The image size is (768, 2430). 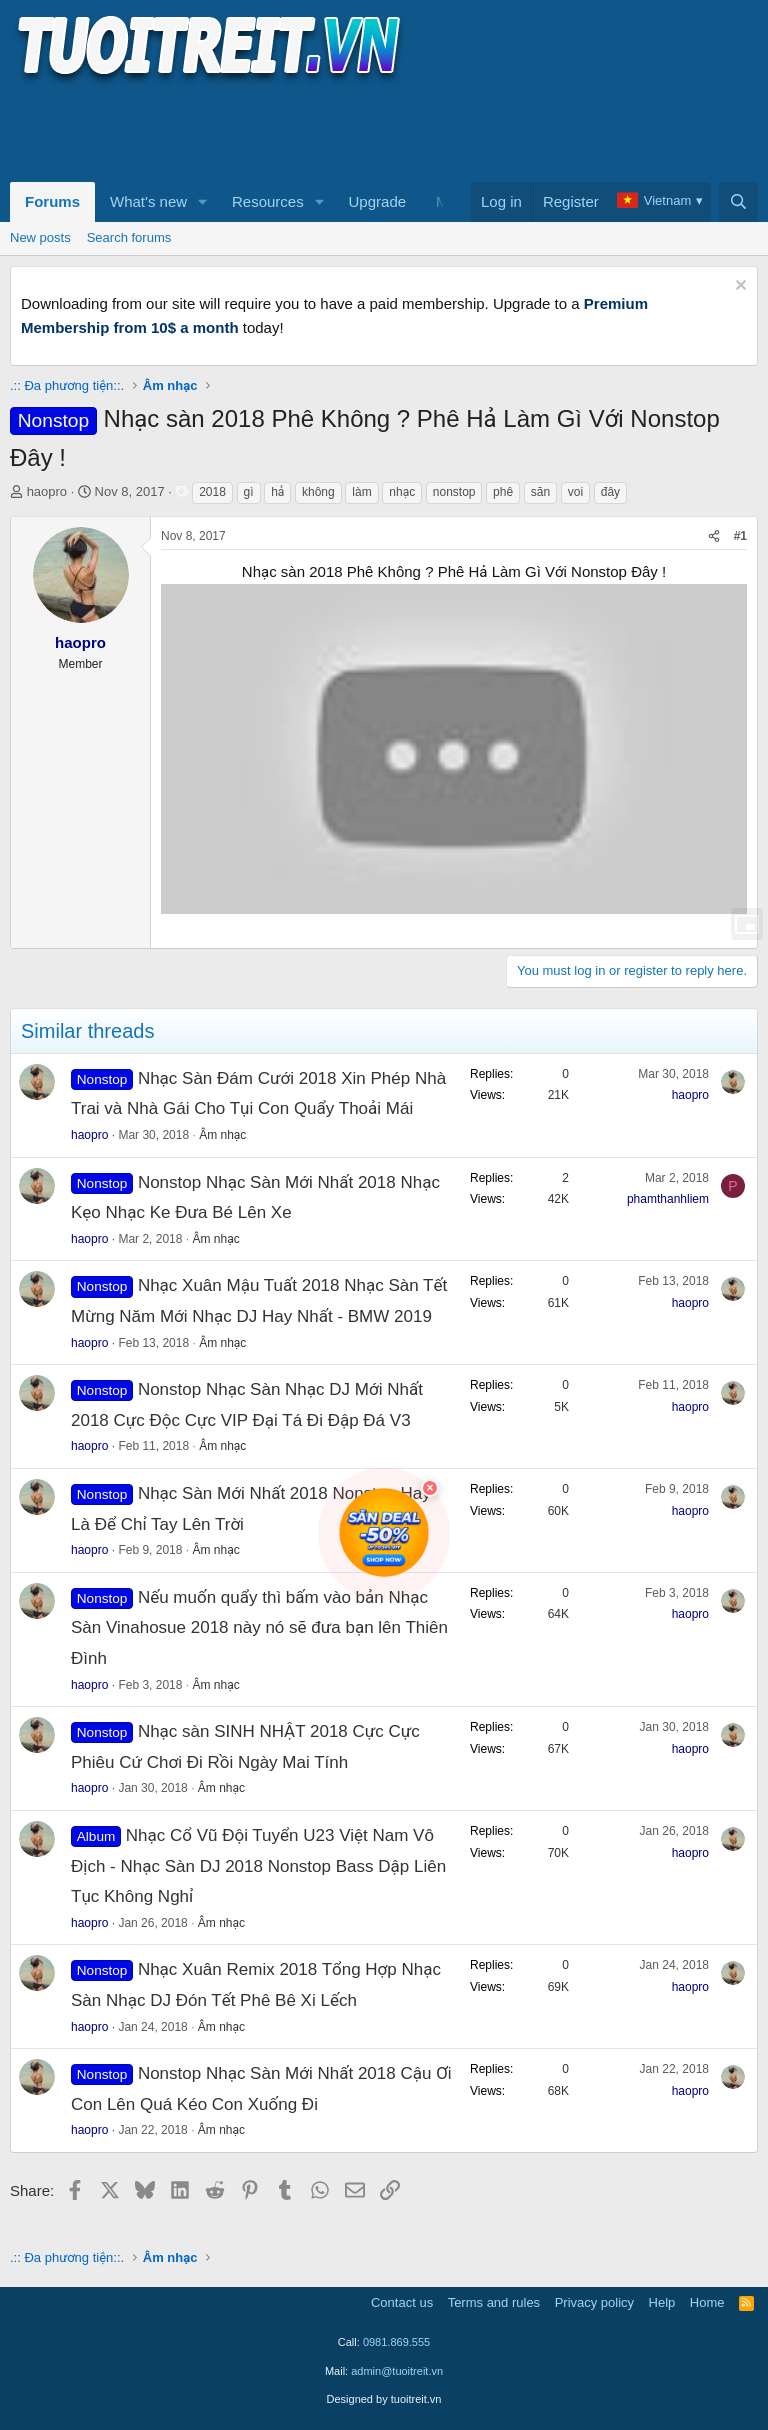 What do you see at coordinates (454, 492) in the screenshot?
I see `nonstop` at bounding box center [454, 492].